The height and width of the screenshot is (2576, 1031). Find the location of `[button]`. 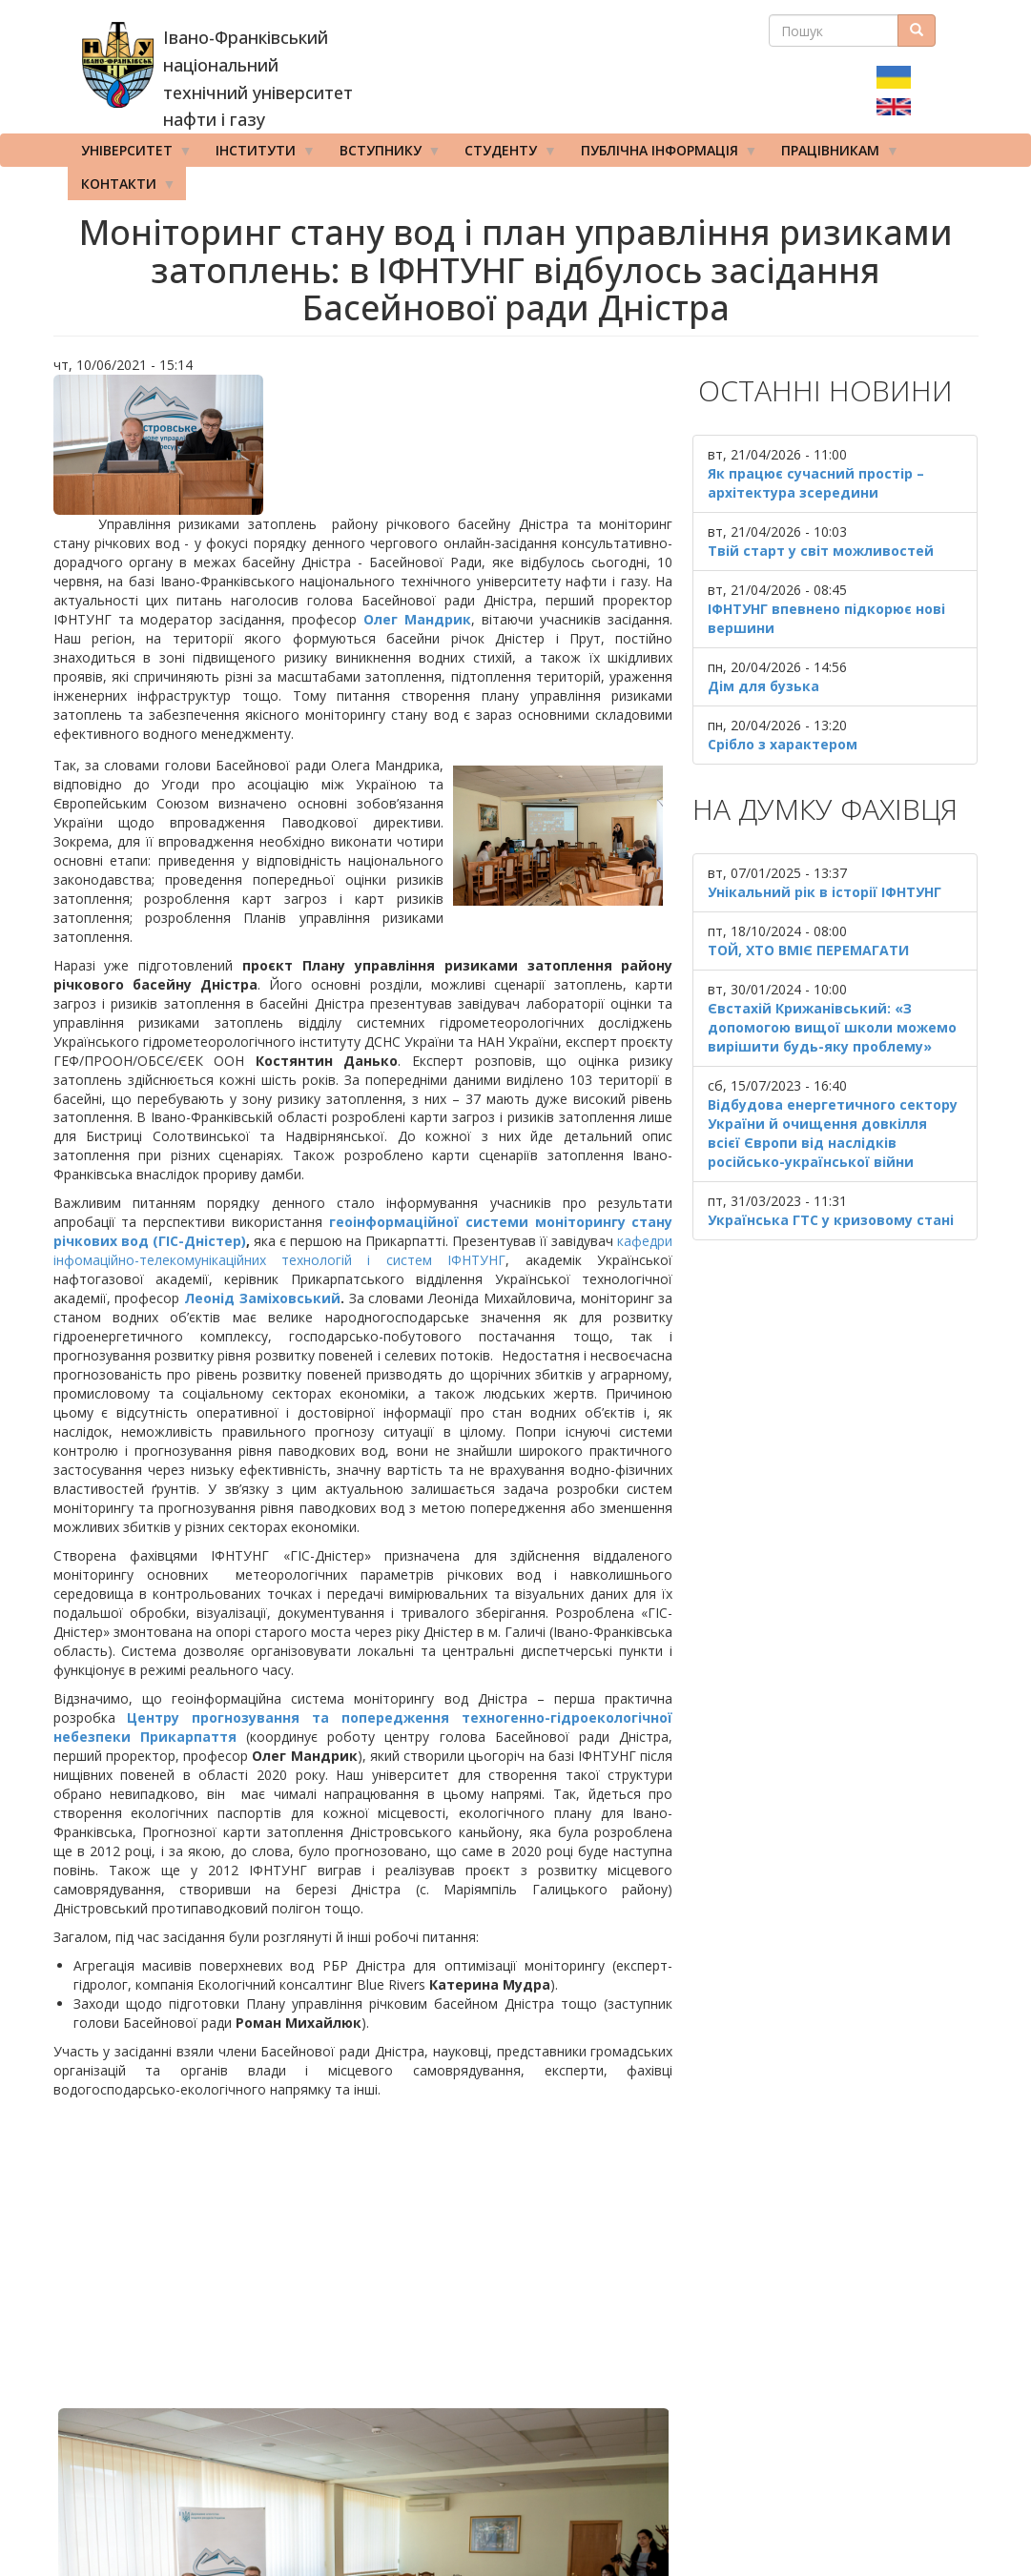

[button] is located at coordinates (363, 445).